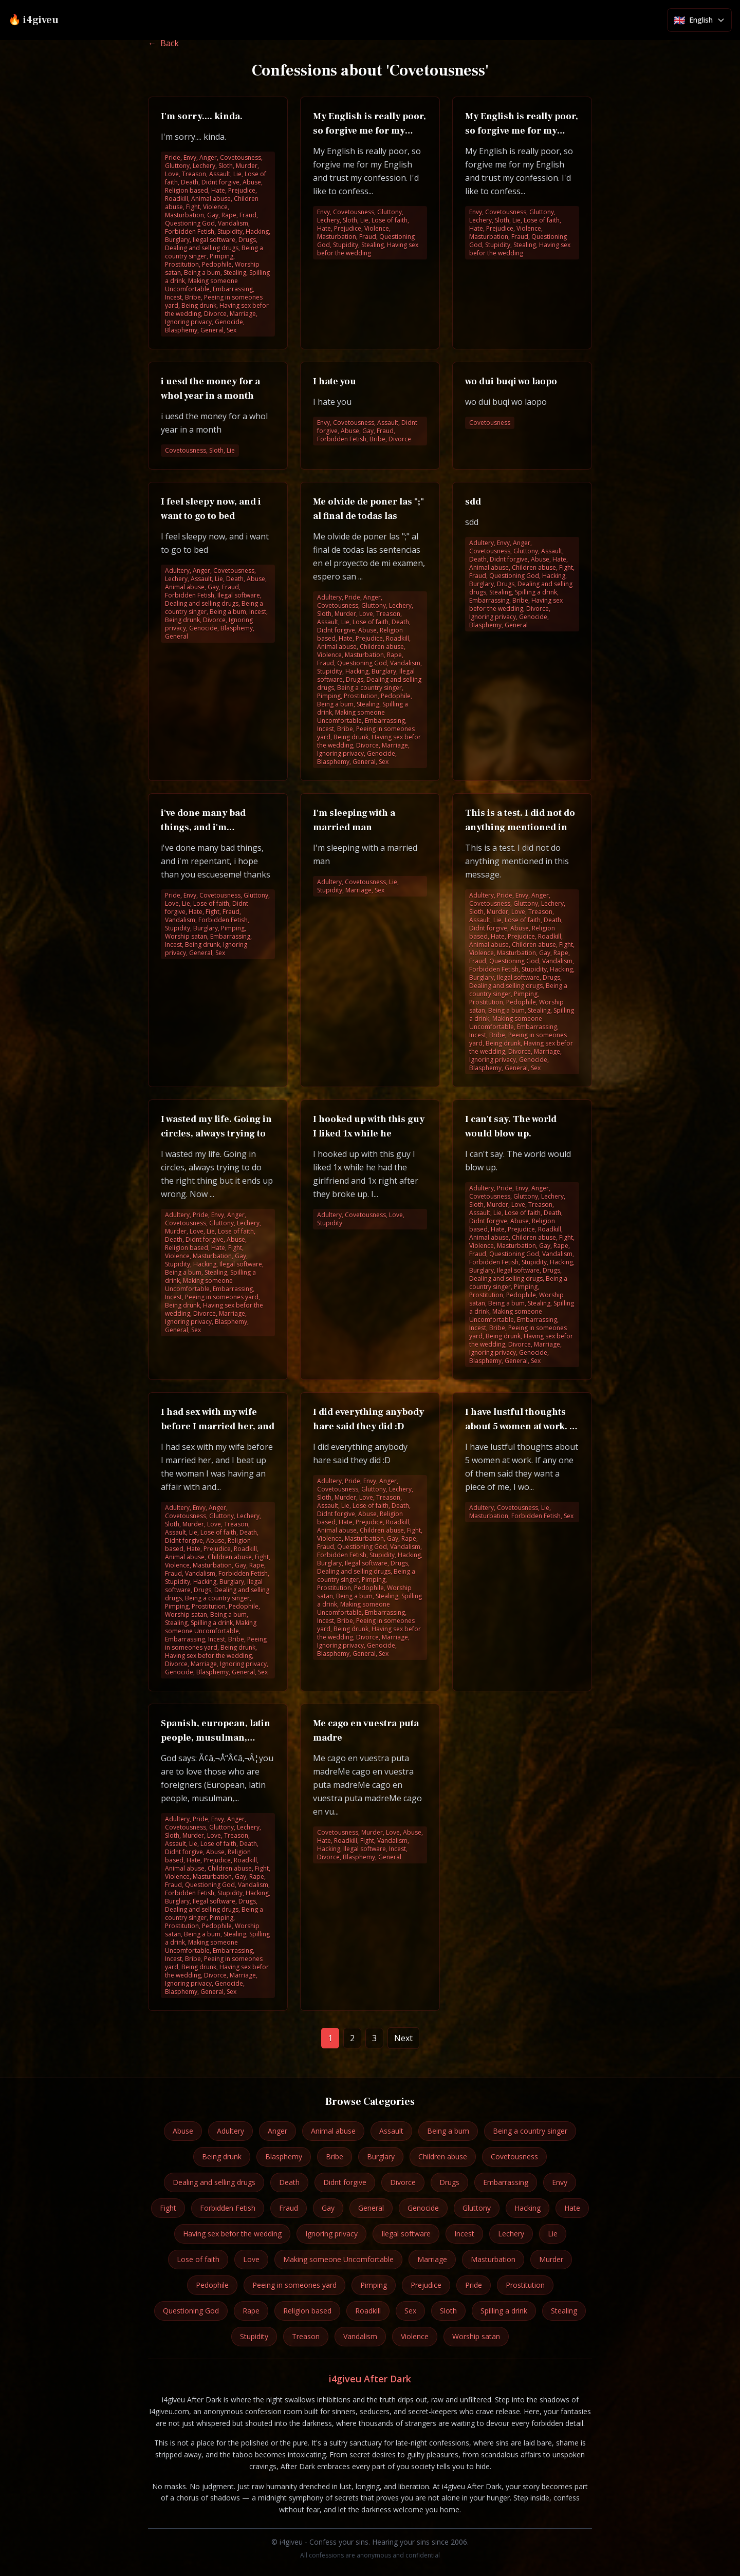 Image resolution: width=740 pixels, height=2576 pixels. Describe the element at coordinates (251, 2259) in the screenshot. I see `Love` at that location.